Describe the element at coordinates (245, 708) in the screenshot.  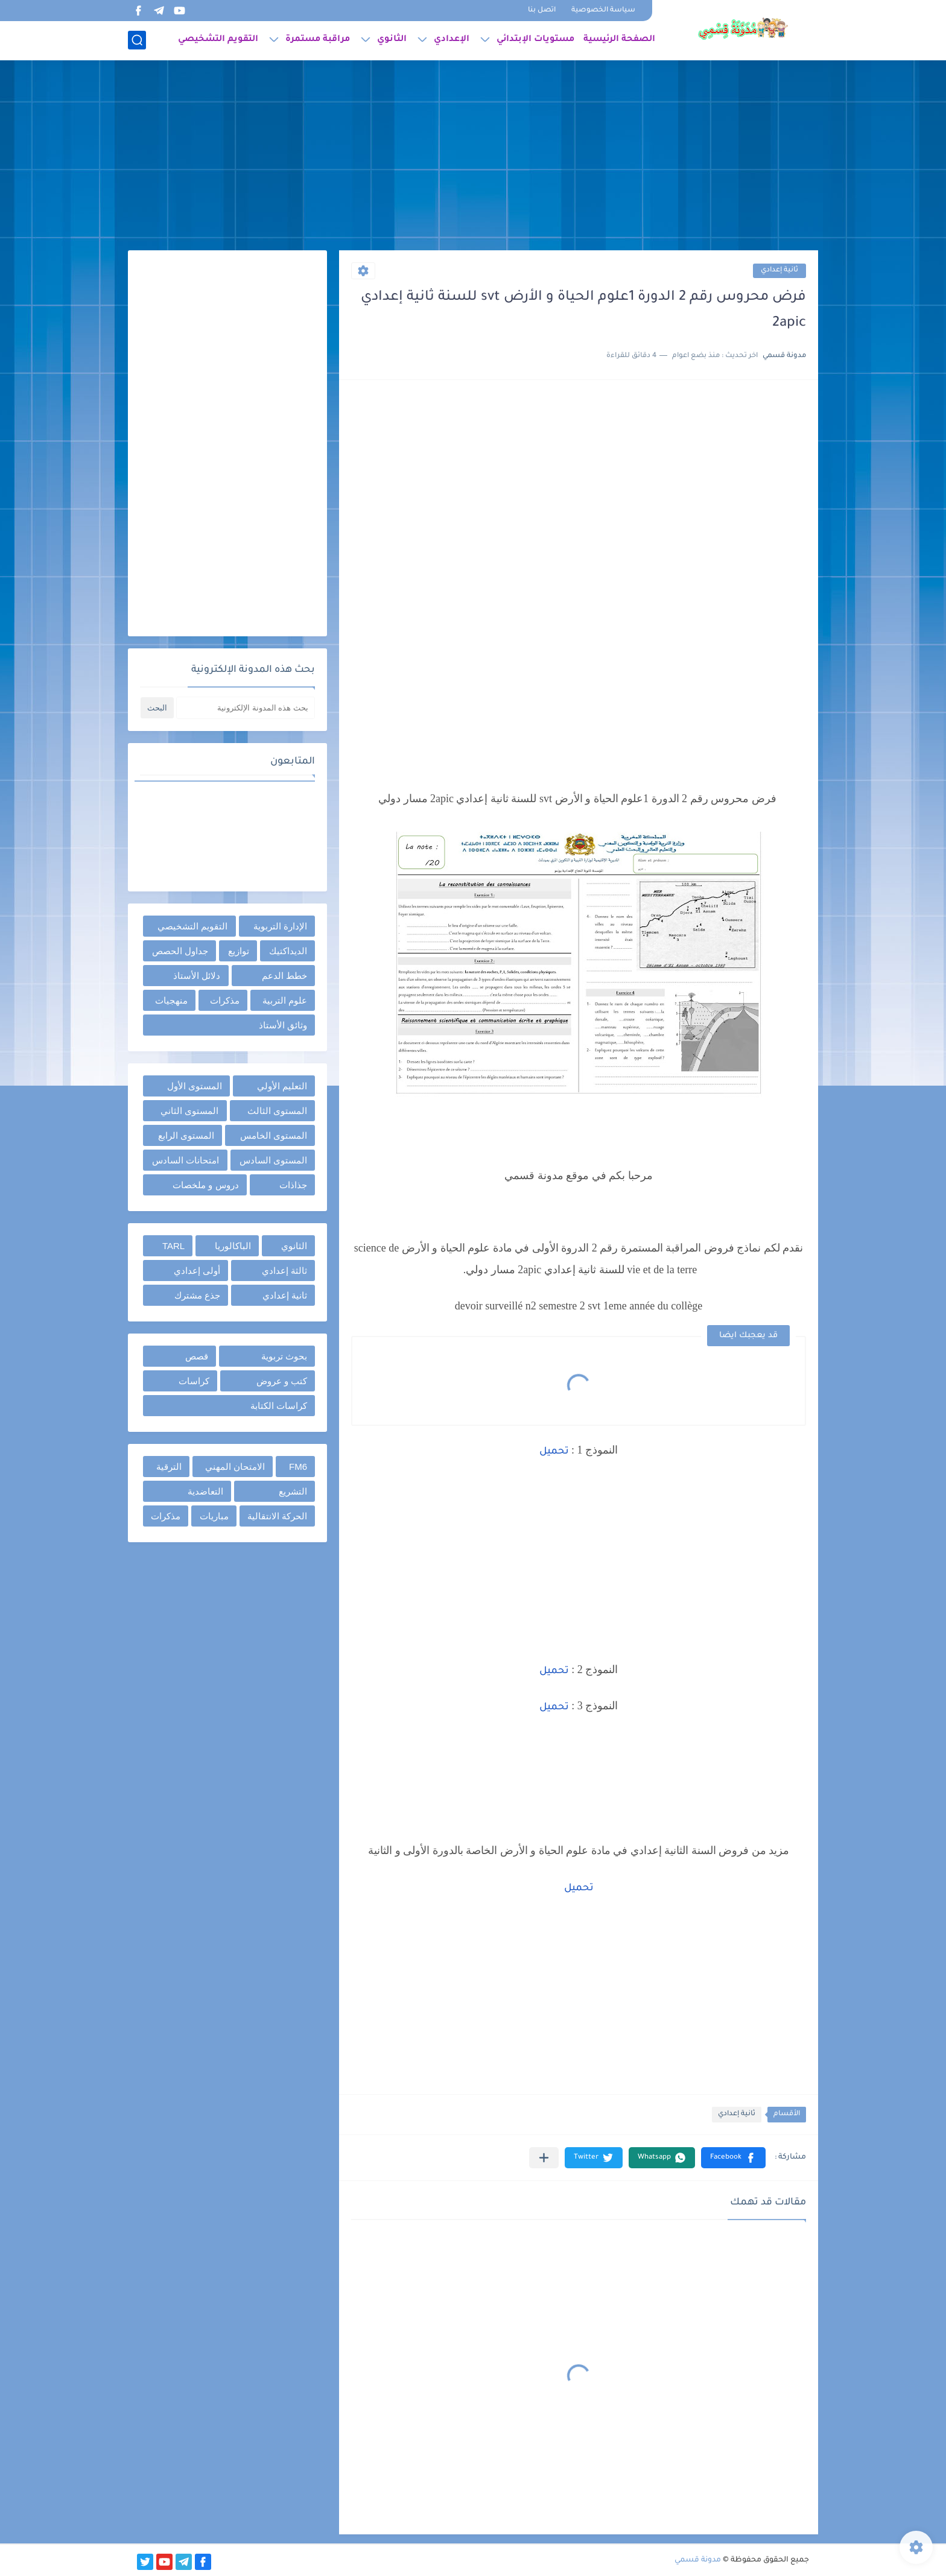
I see `[بحث هذه المدونة الإلكترونية]` at that location.